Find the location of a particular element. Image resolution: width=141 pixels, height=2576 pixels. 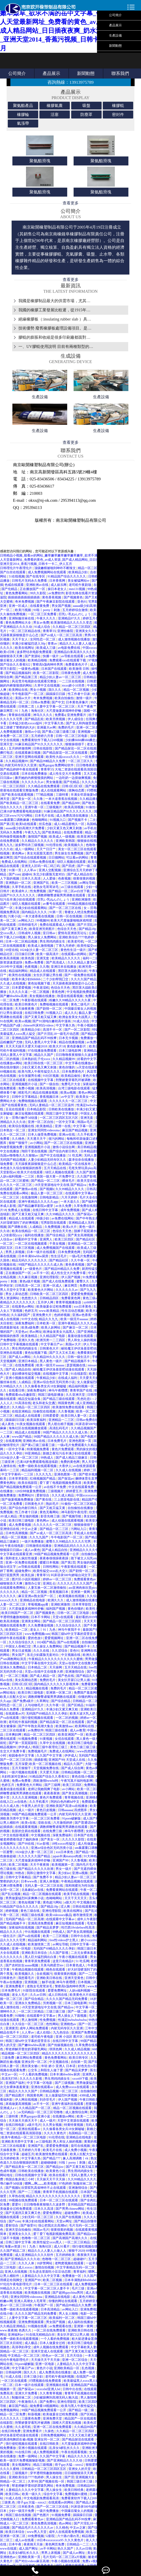

51 吃瓜网 is located at coordinates (75, 1155).